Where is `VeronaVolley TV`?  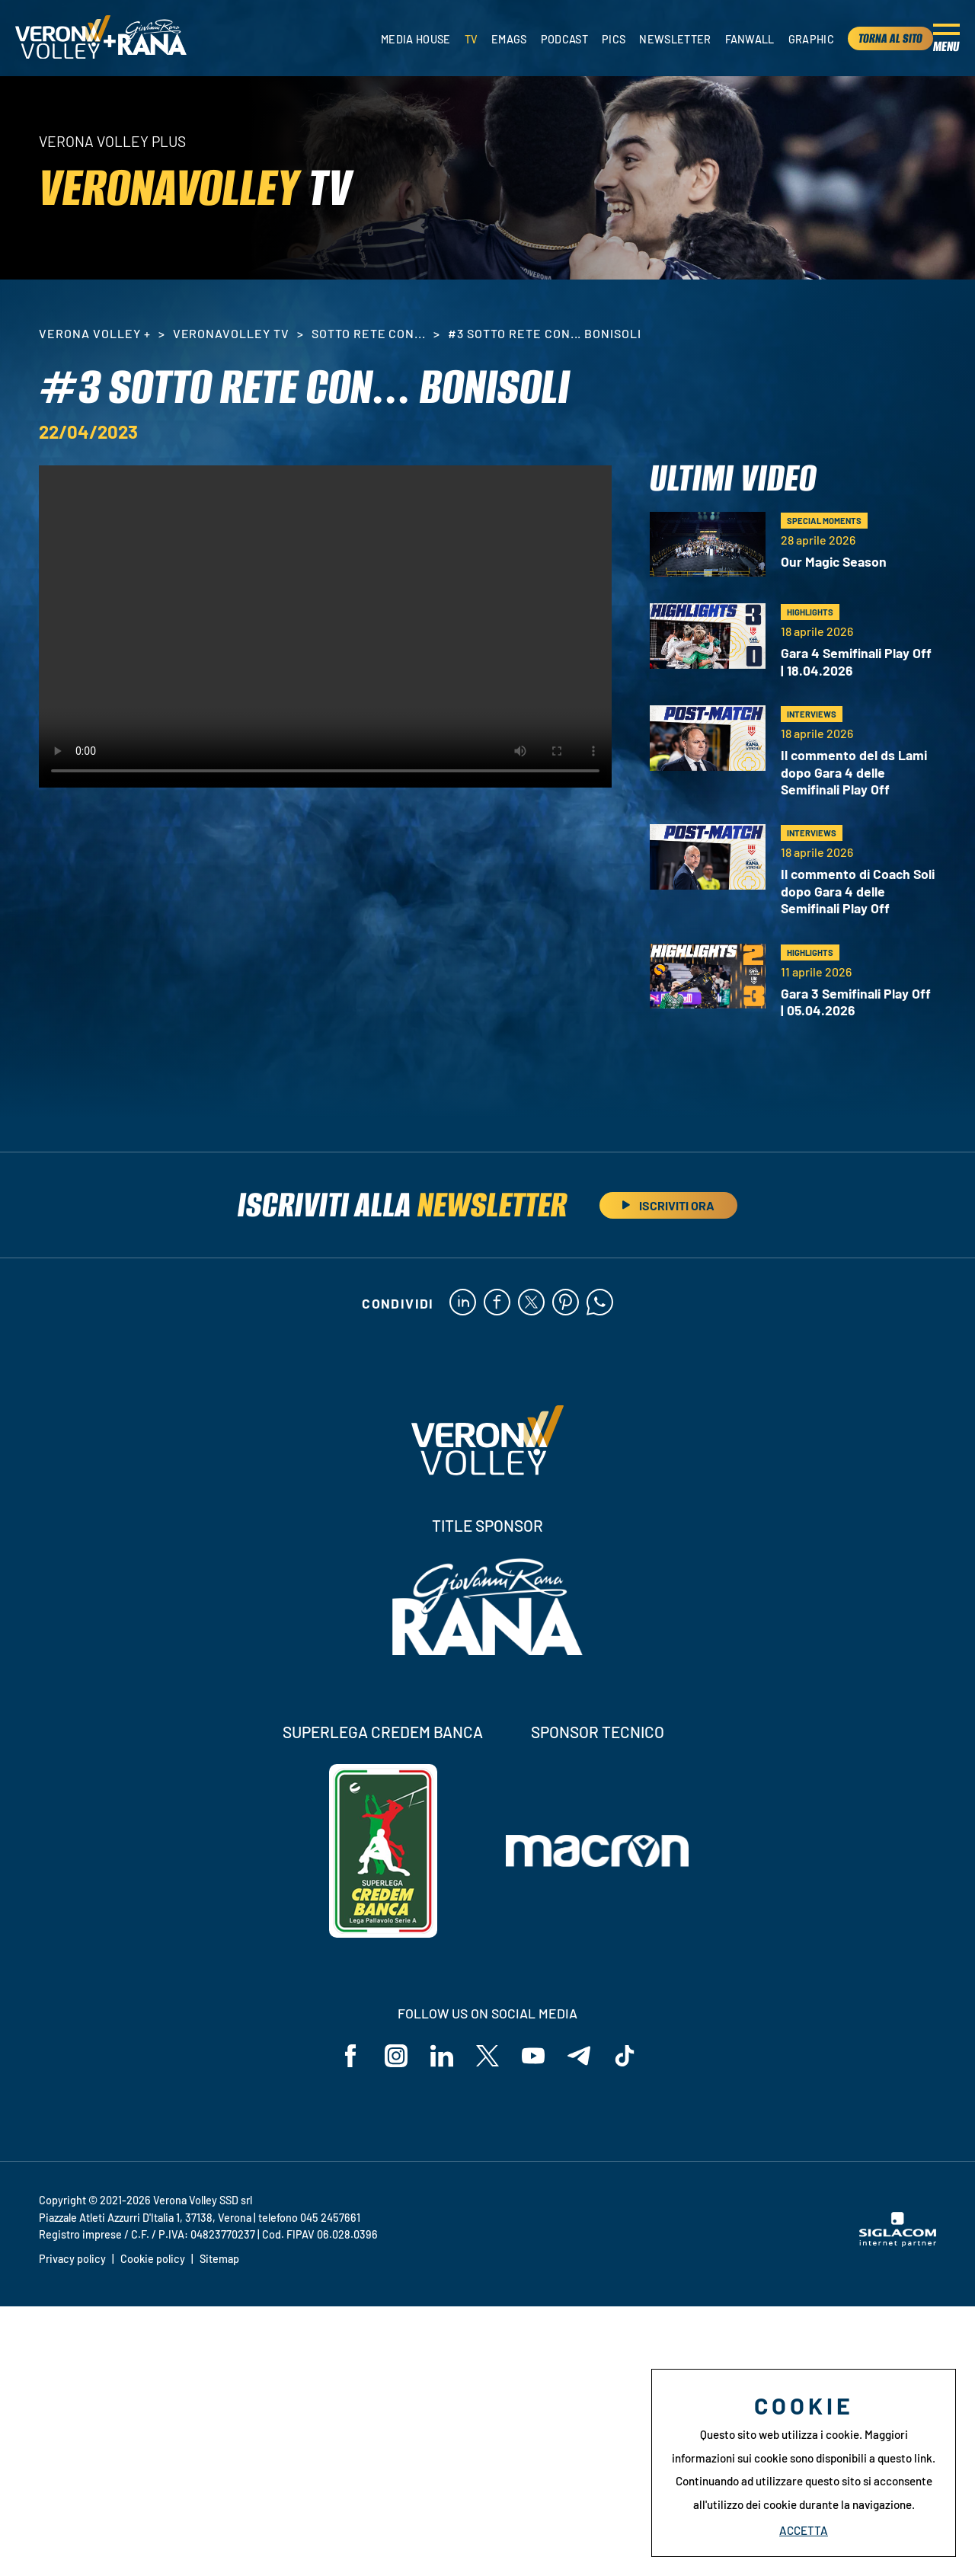 VeronaVolley TV is located at coordinates (231, 333).